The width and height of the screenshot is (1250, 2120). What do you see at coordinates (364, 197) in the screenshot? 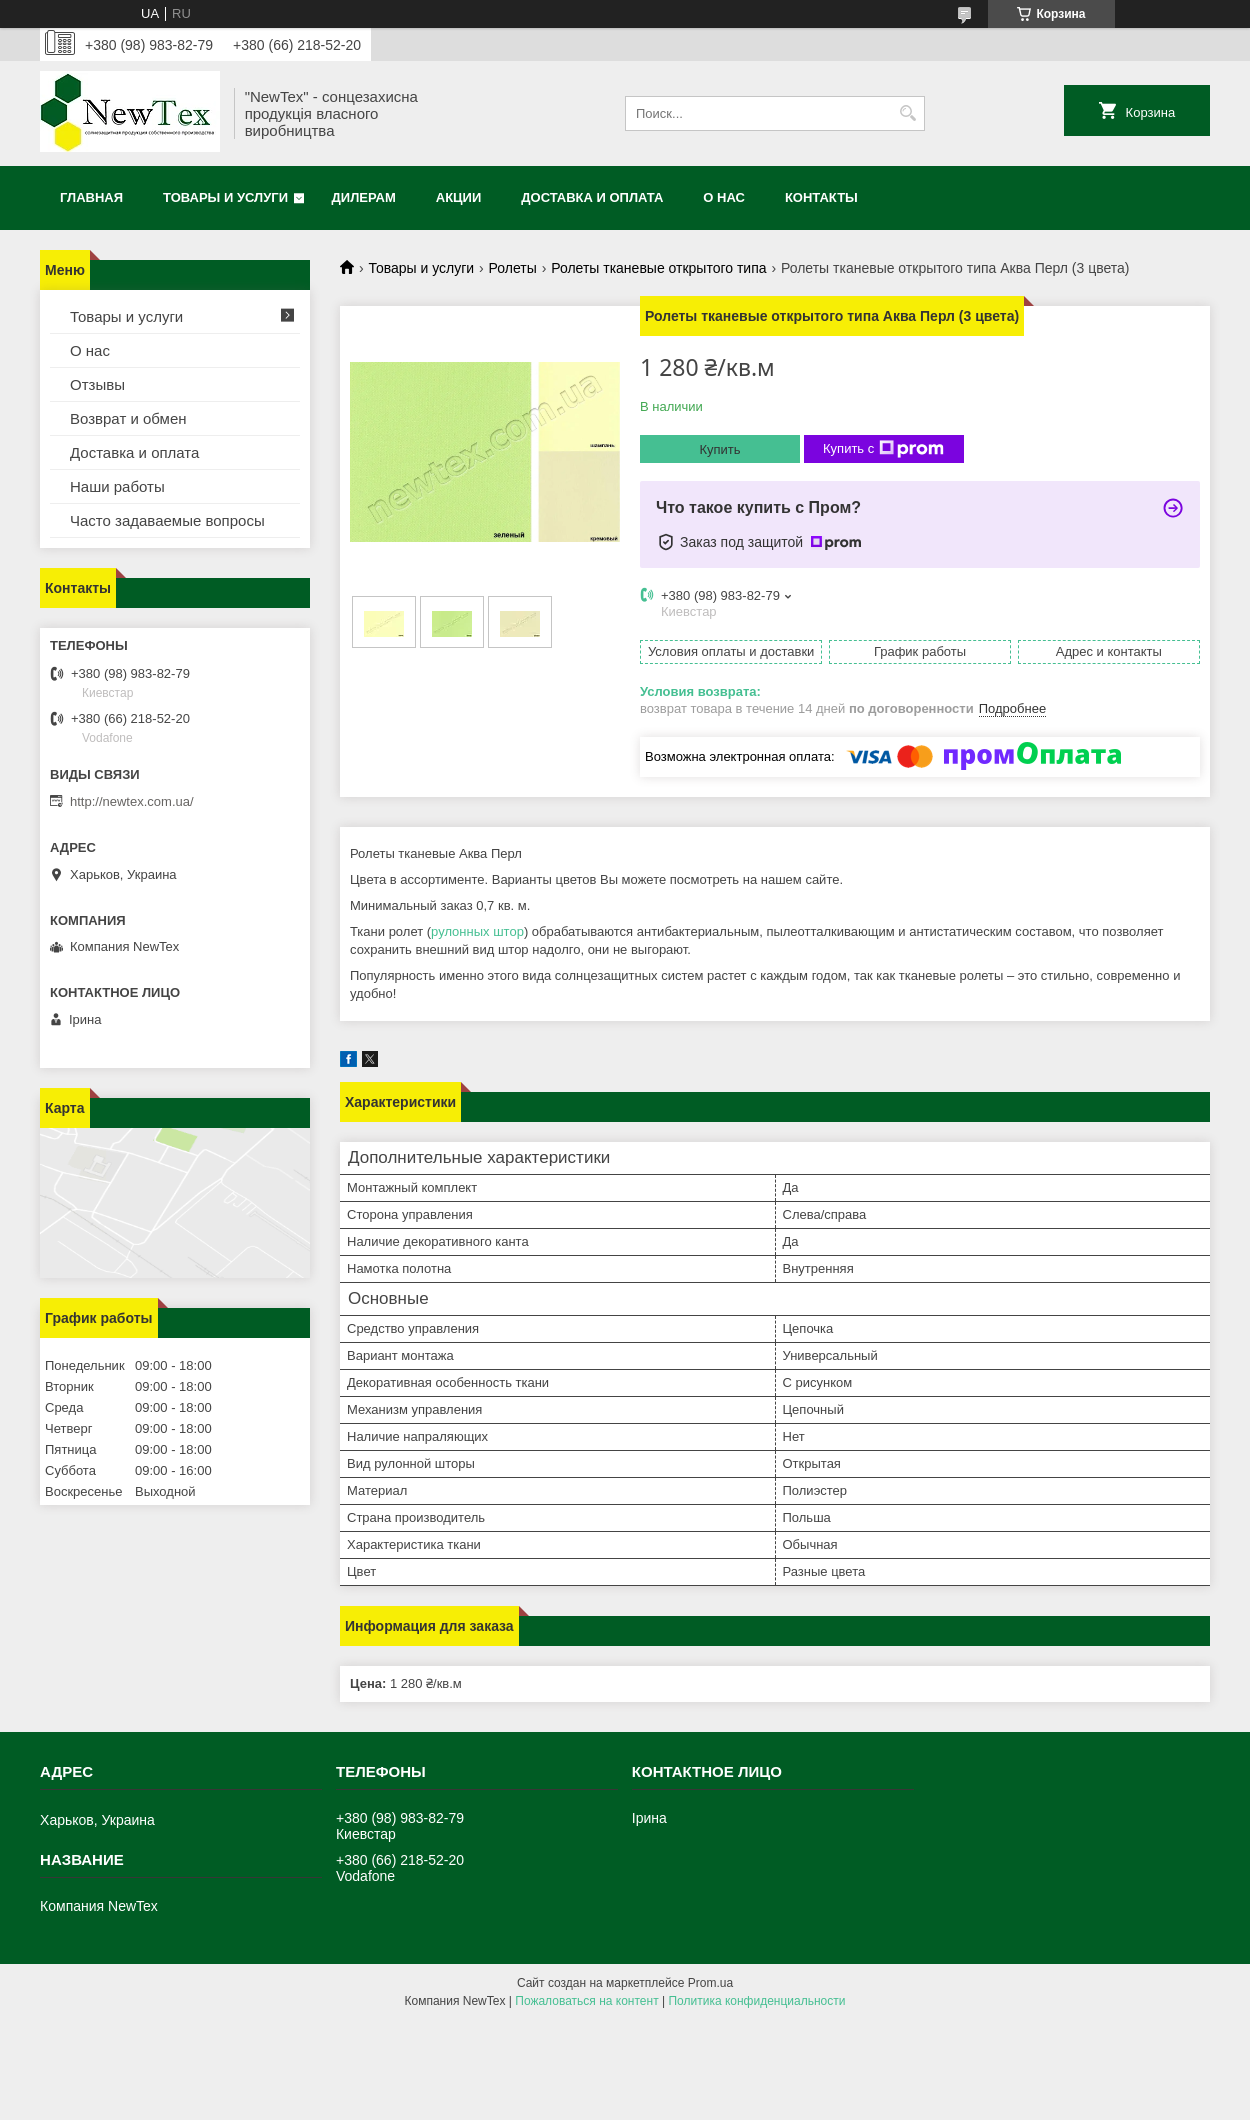
I see `Дилерам` at bounding box center [364, 197].